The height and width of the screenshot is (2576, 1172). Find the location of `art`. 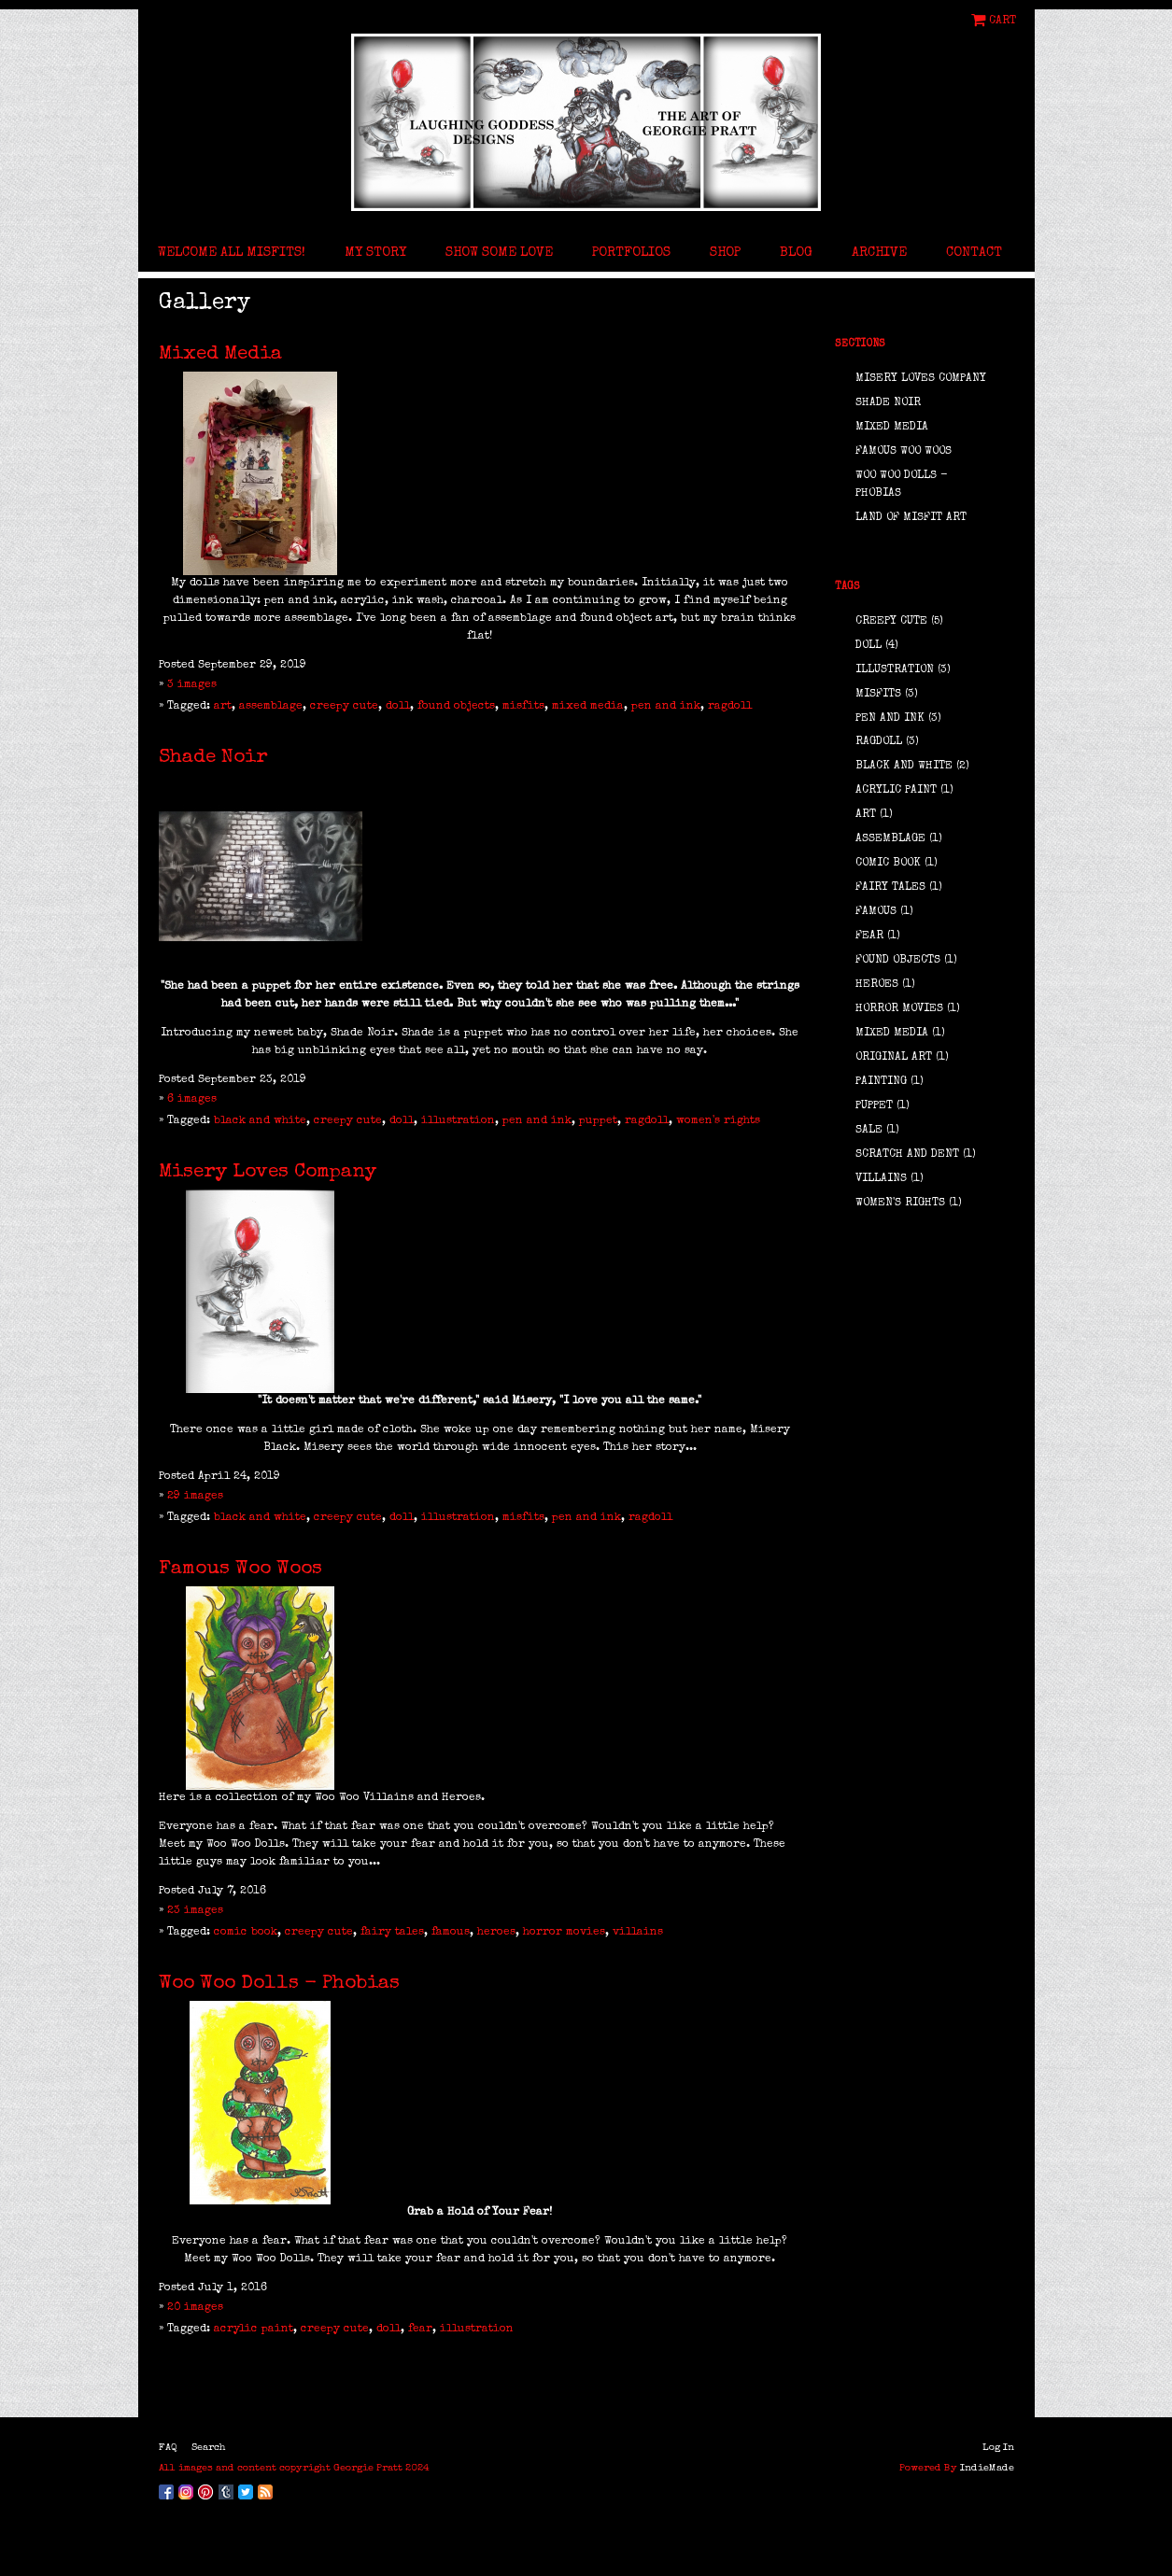

art is located at coordinates (223, 706).